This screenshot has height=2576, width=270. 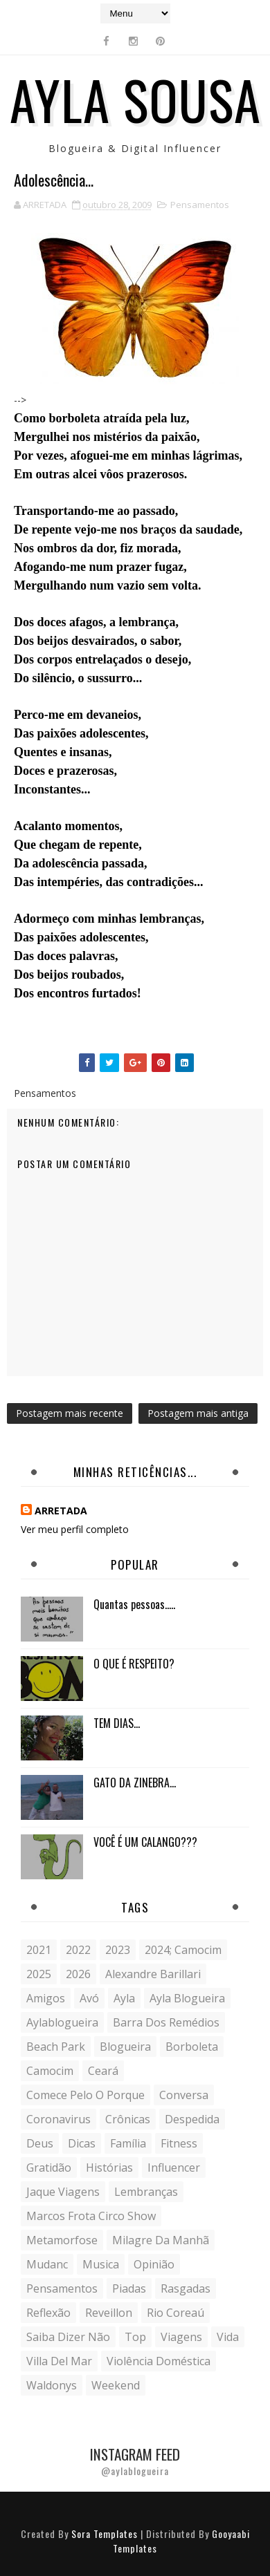 What do you see at coordinates (127, 2119) in the screenshot?
I see `crônicas` at bounding box center [127, 2119].